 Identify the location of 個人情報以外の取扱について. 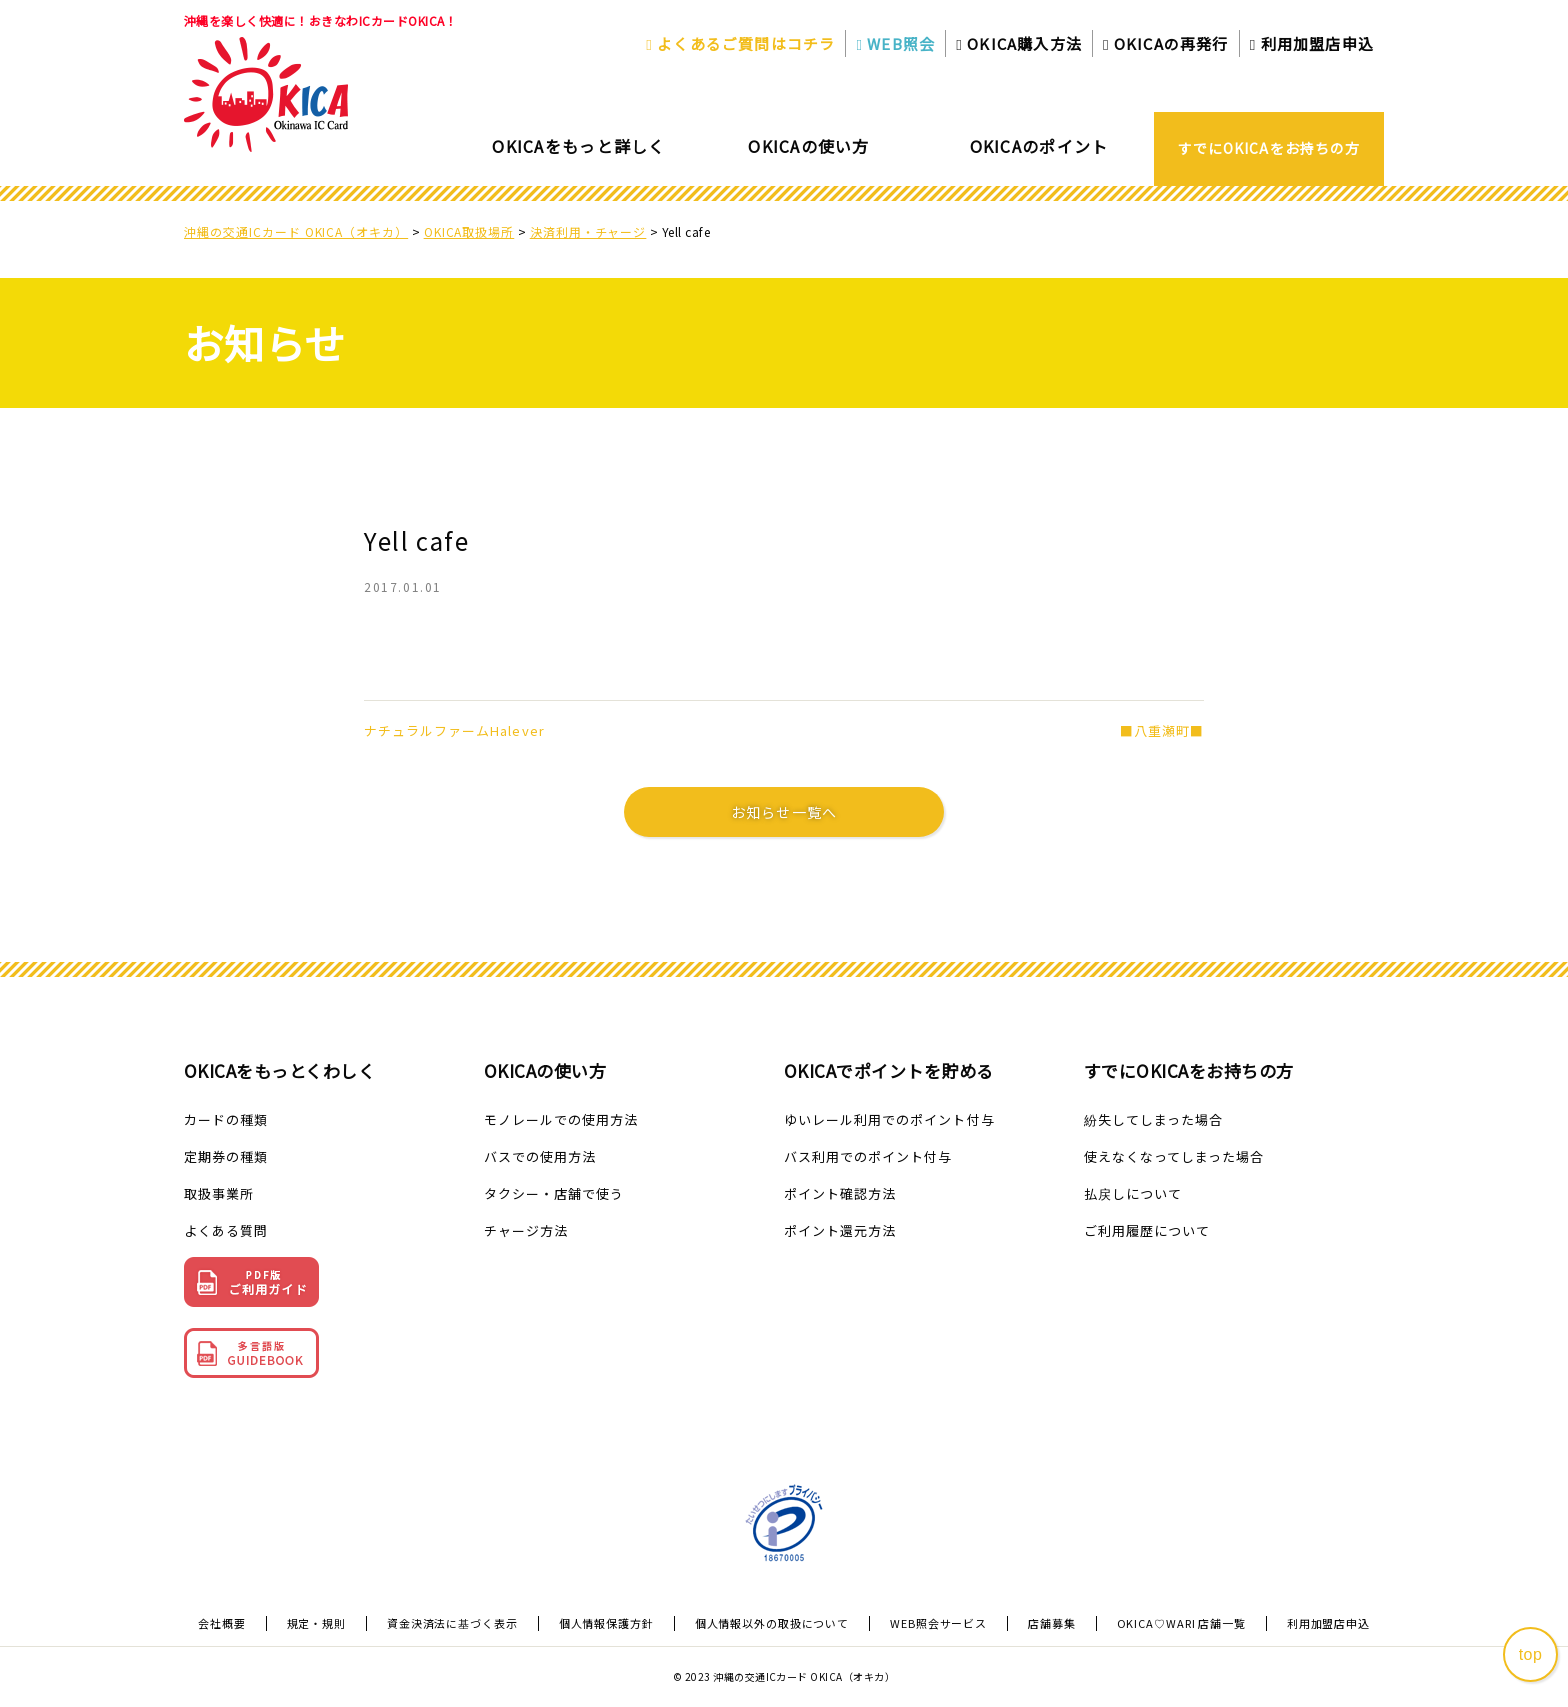
(772, 1623).